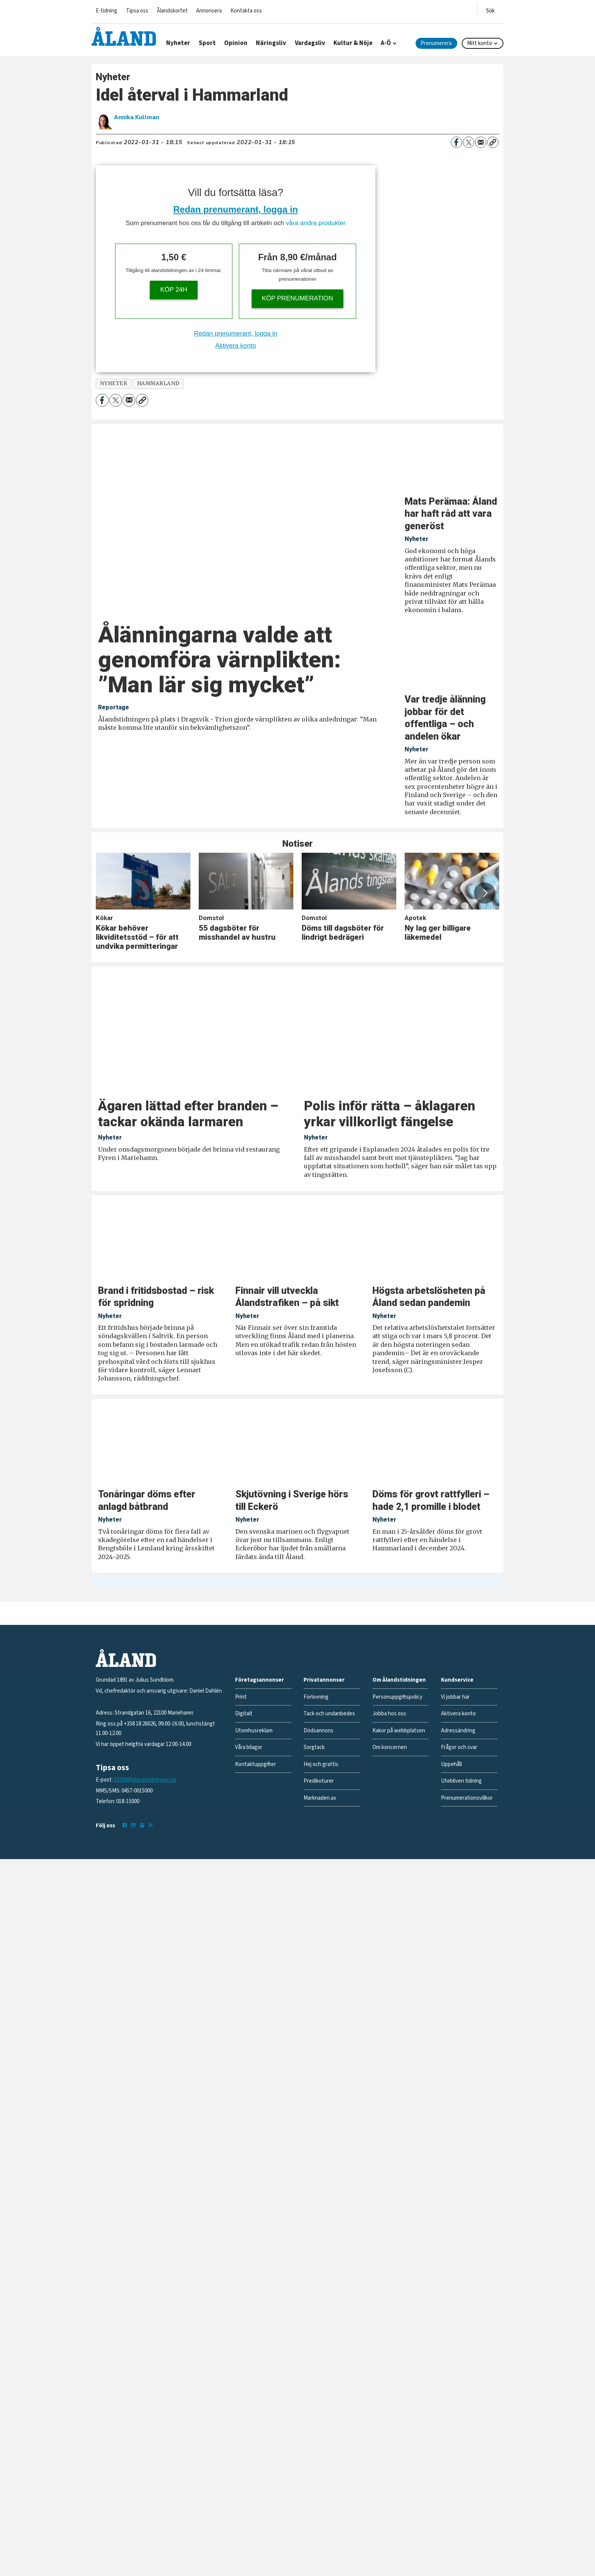 The image size is (595, 2576). I want to click on Adressändring, so click(458, 1731).